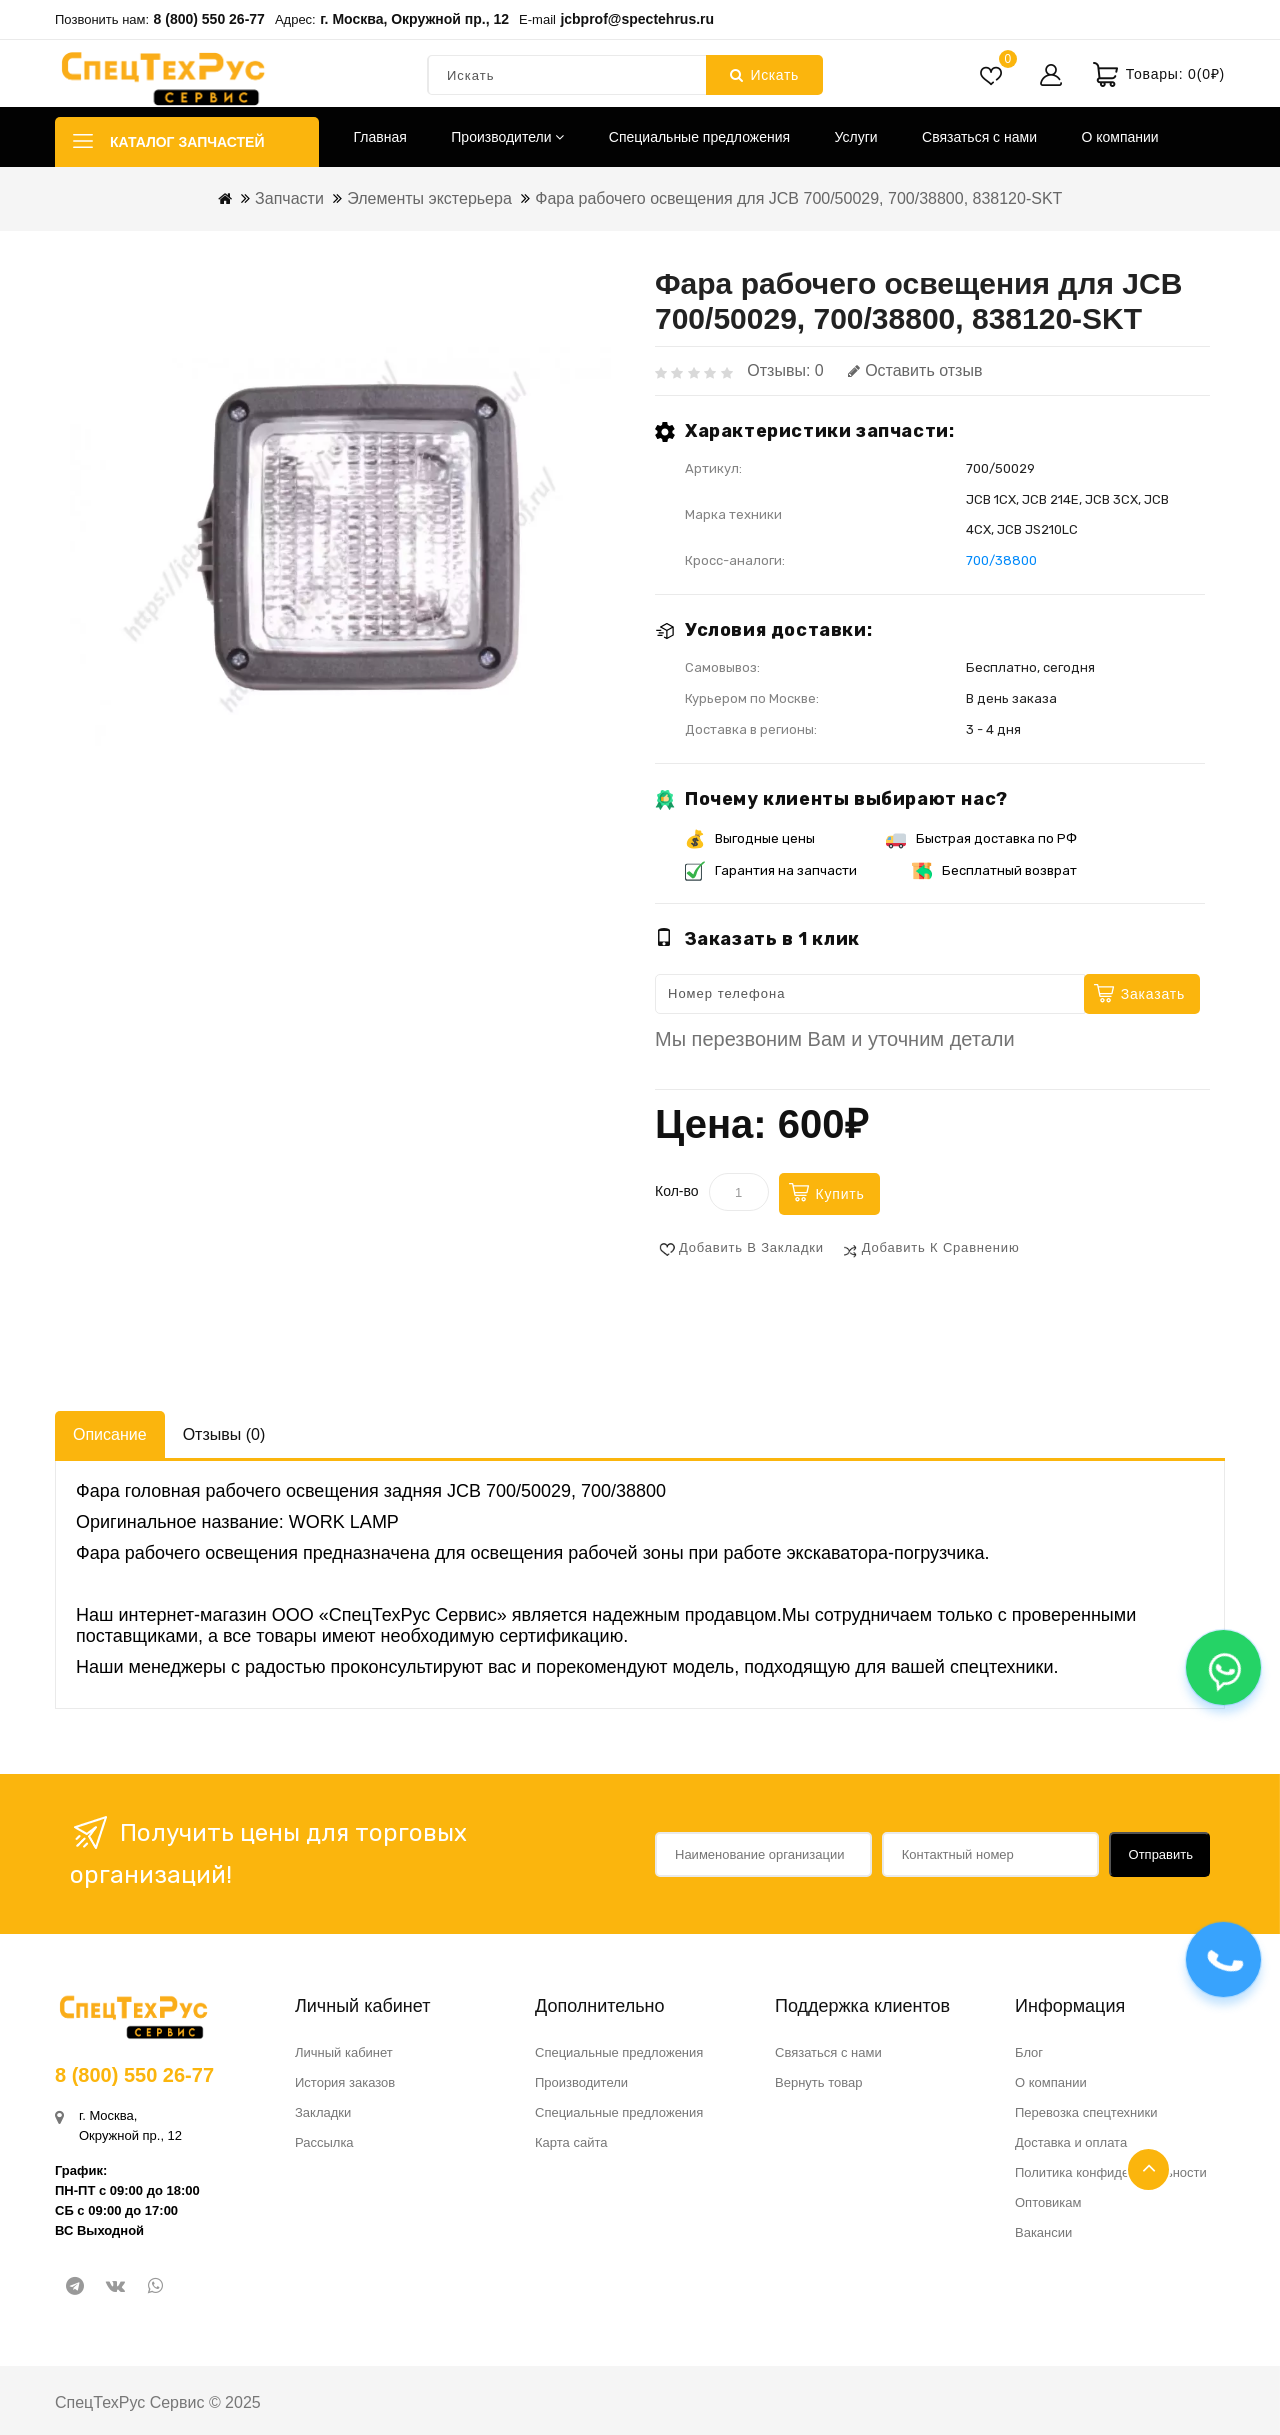  Describe the element at coordinates (323, 2112) in the screenshot. I see `Закладки` at that location.